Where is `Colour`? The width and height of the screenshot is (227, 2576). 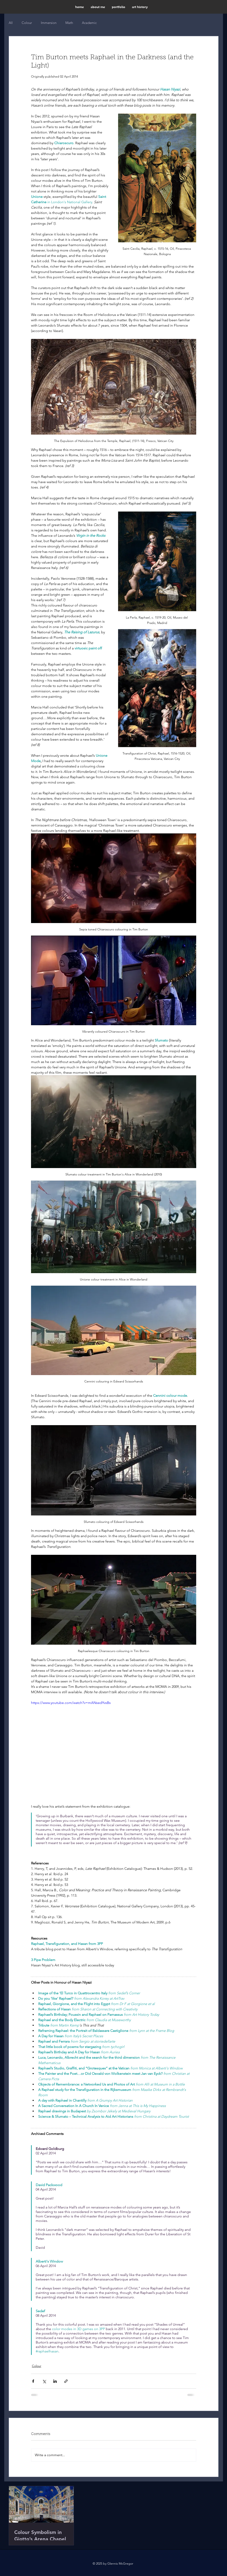 Colour is located at coordinates (27, 23).